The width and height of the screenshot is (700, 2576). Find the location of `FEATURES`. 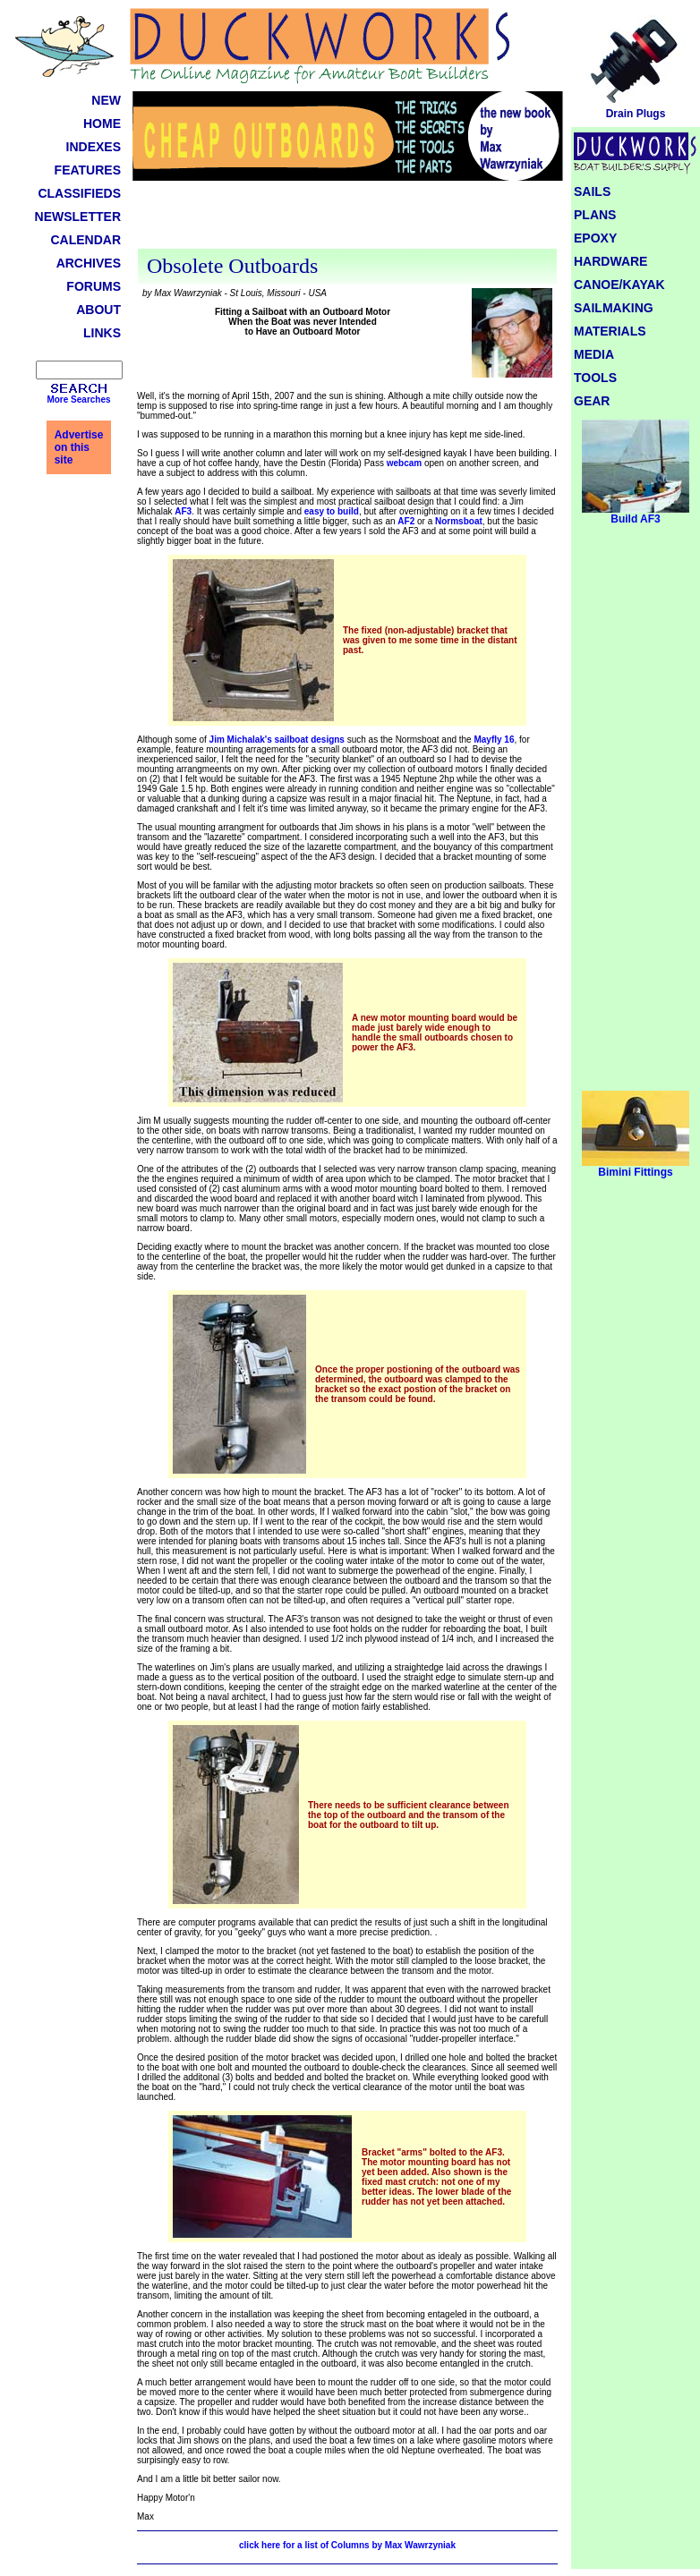

FEATURES is located at coordinates (88, 170).